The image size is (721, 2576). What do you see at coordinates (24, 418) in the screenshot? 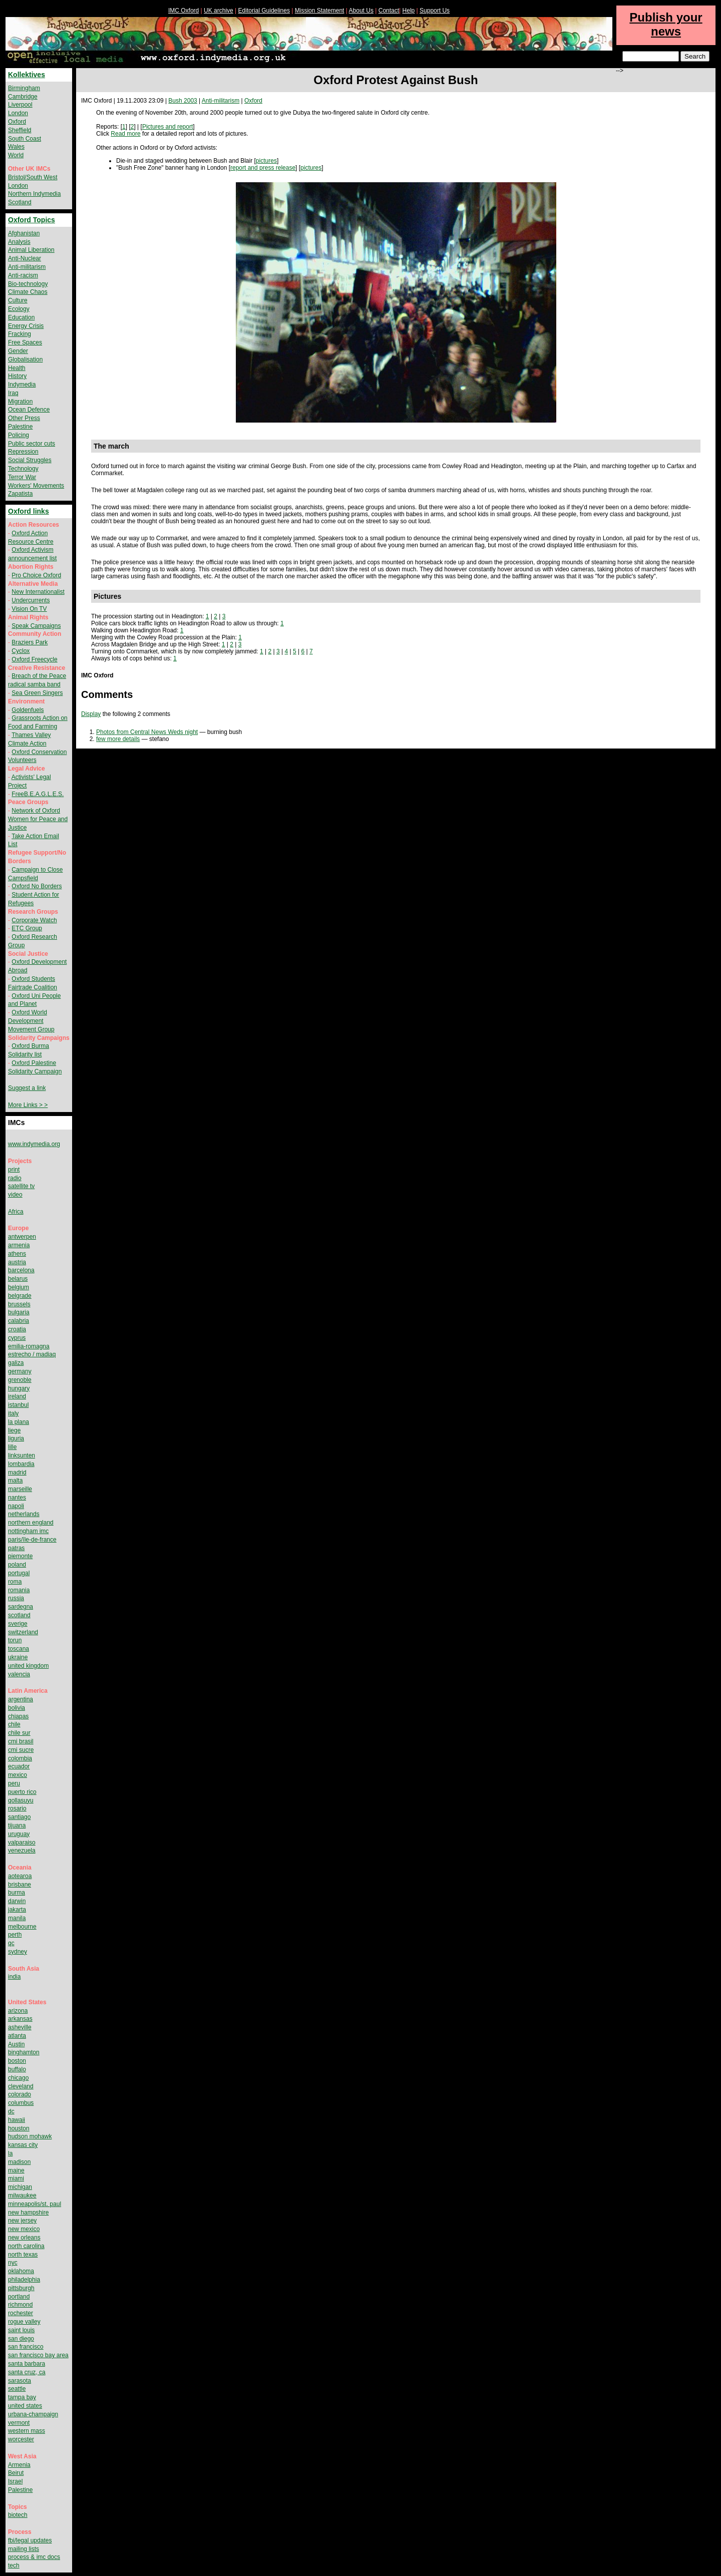
I see `Other Press` at bounding box center [24, 418].